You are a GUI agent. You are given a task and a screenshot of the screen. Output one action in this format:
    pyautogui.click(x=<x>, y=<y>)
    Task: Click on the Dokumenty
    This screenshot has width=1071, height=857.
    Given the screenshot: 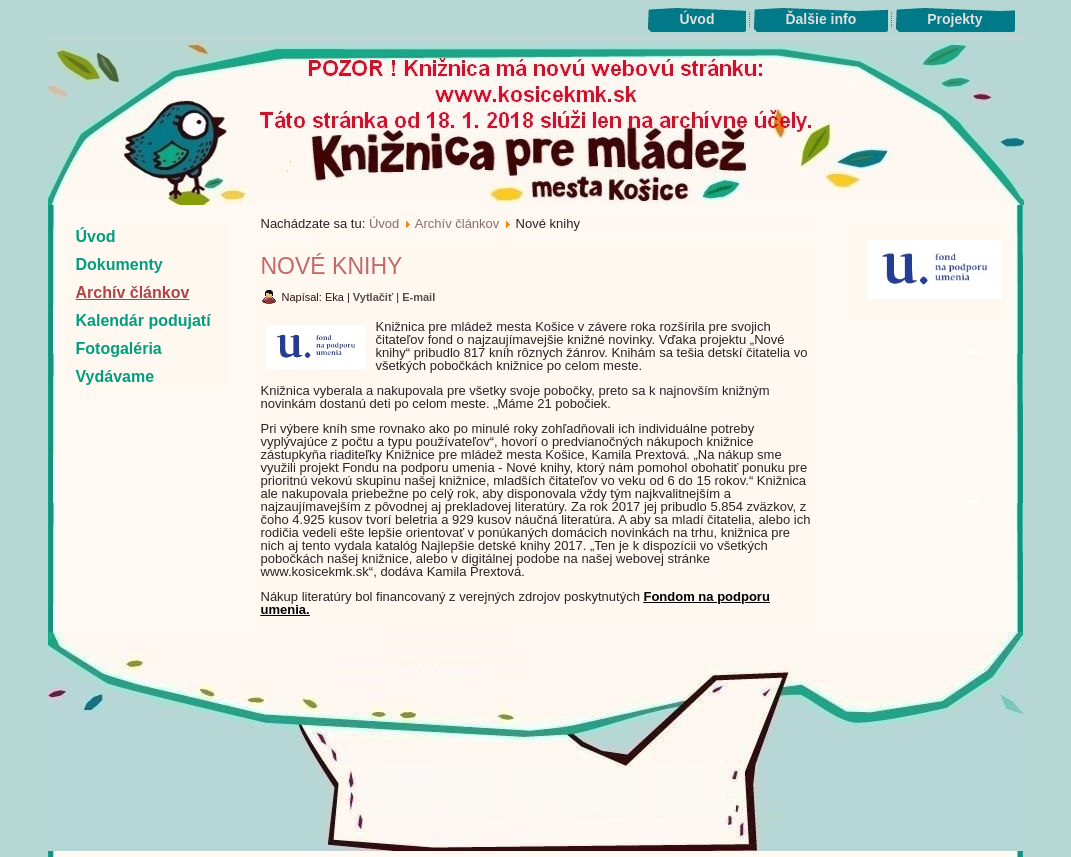 What is the action you would take?
    pyautogui.click(x=119, y=264)
    